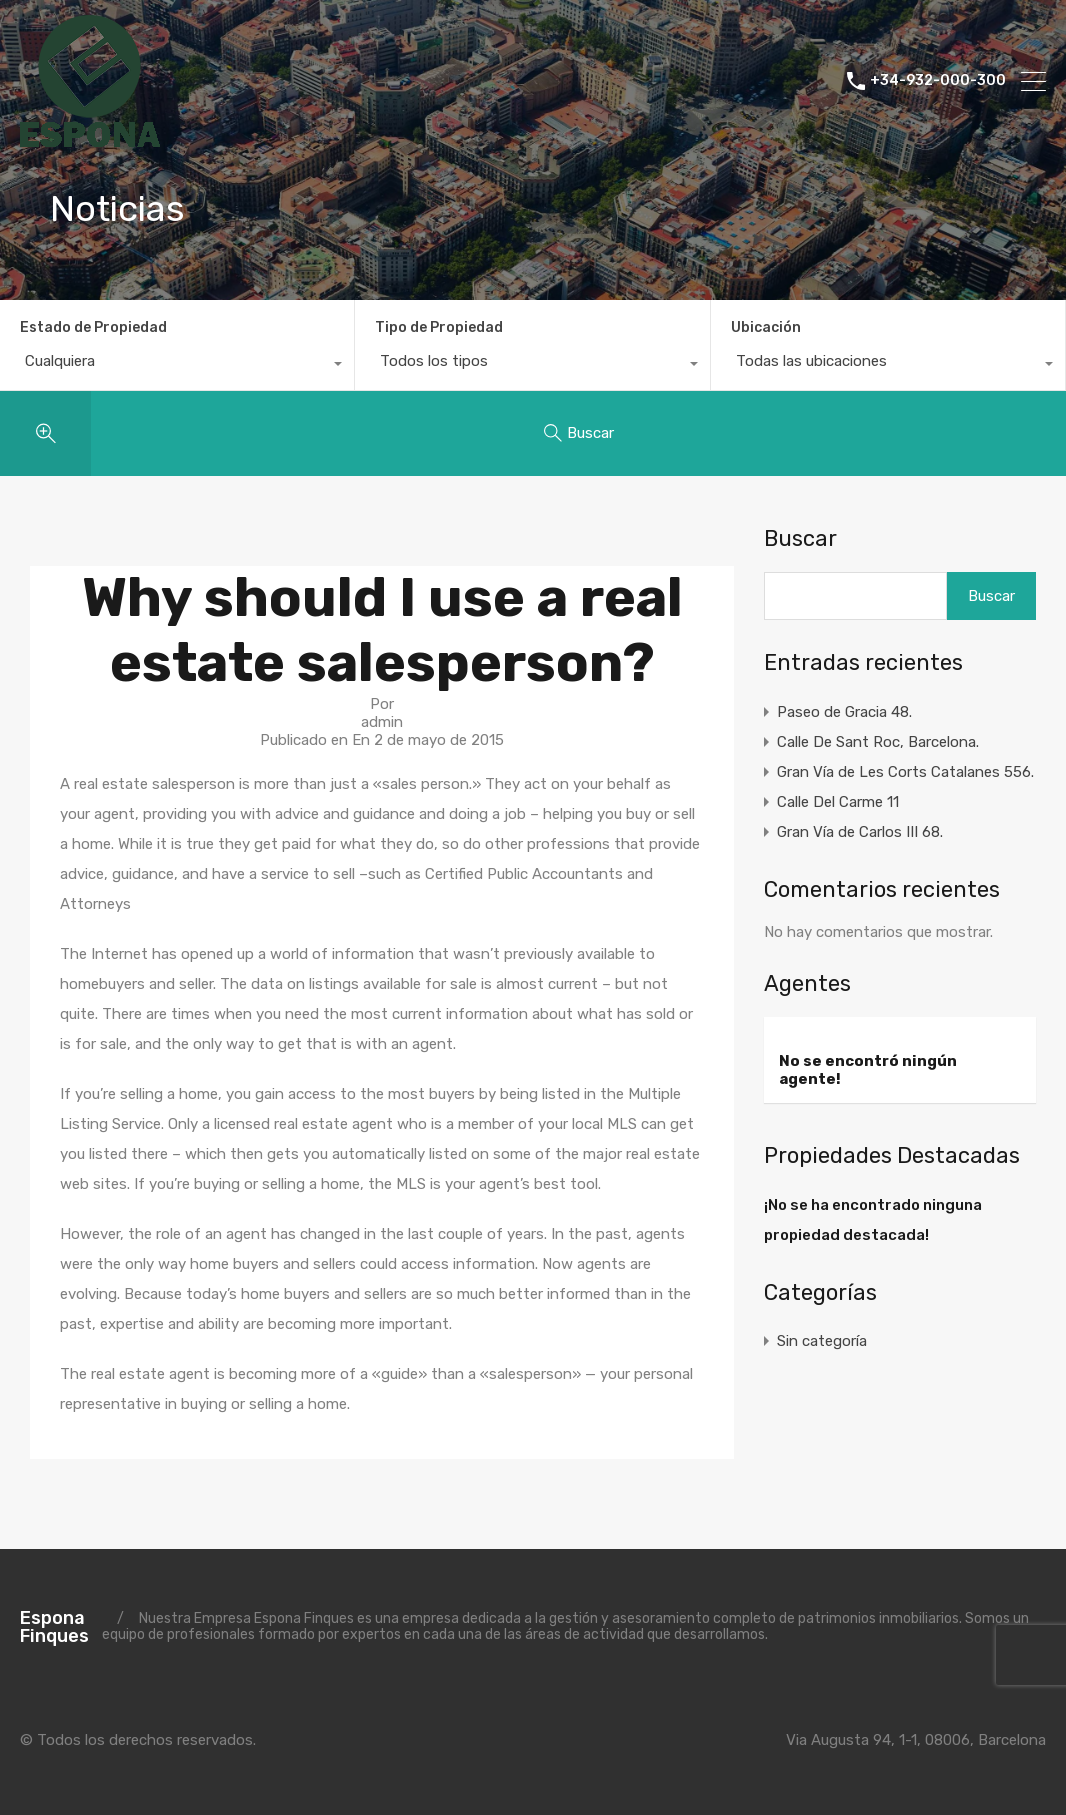 This screenshot has width=1066, height=1815. Describe the element at coordinates (766, 327) in the screenshot. I see `Ubicación` at that location.